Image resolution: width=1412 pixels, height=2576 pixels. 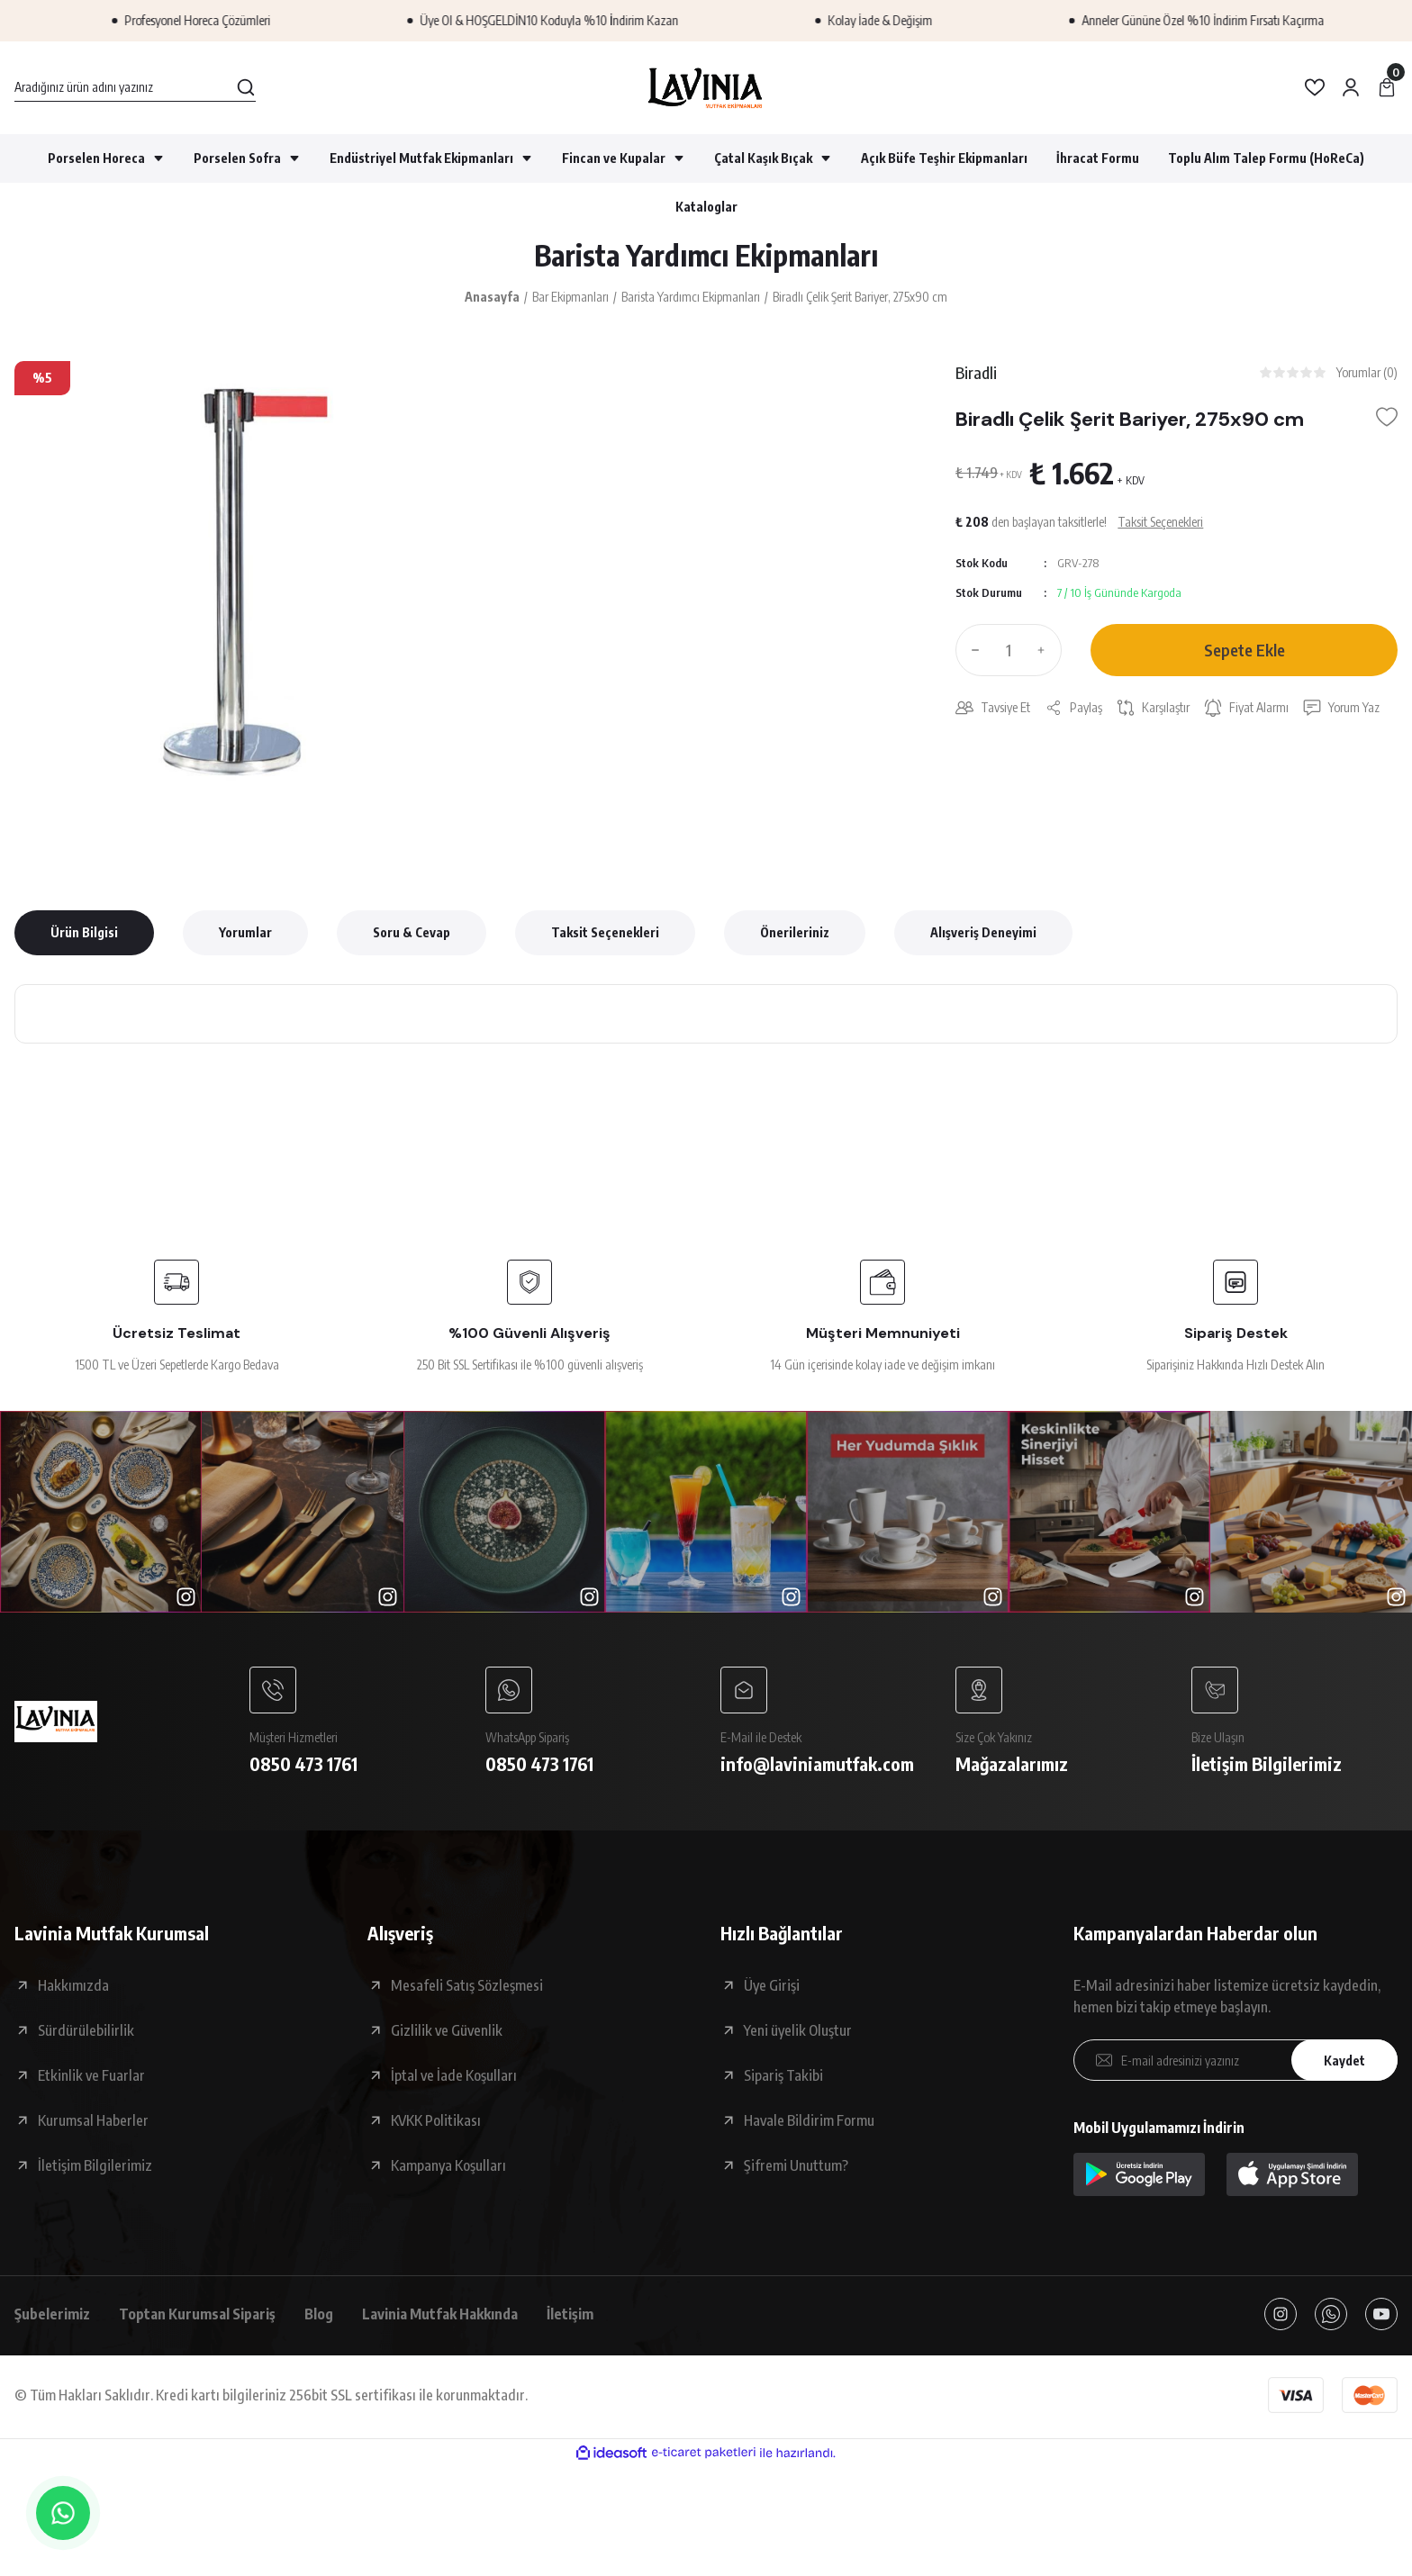 What do you see at coordinates (318, 2314) in the screenshot?
I see `Blog` at bounding box center [318, 2314].